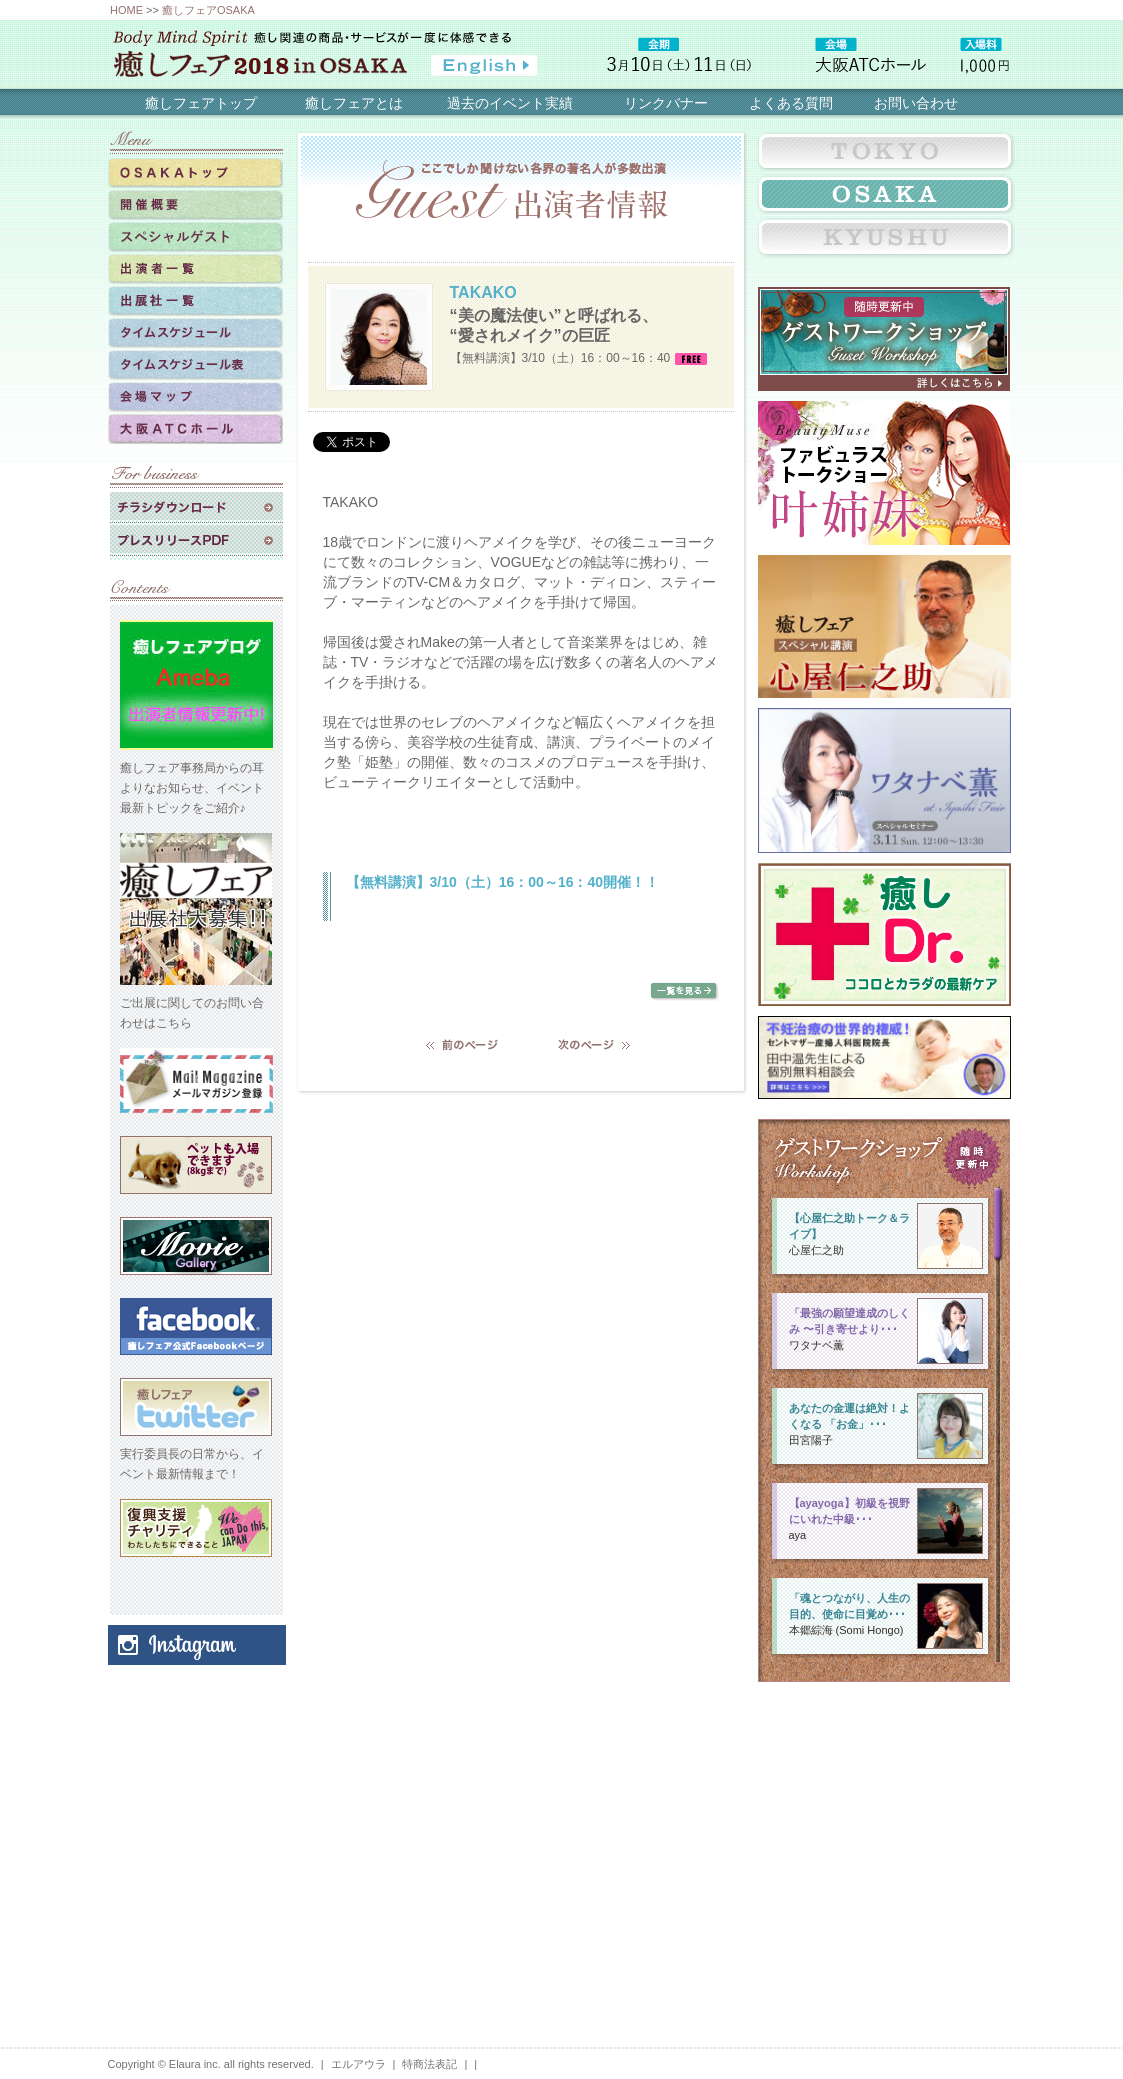 The height and width of the screenshot is (2079, 1123). I want to click on エルアウラ, so click(358, 2064).